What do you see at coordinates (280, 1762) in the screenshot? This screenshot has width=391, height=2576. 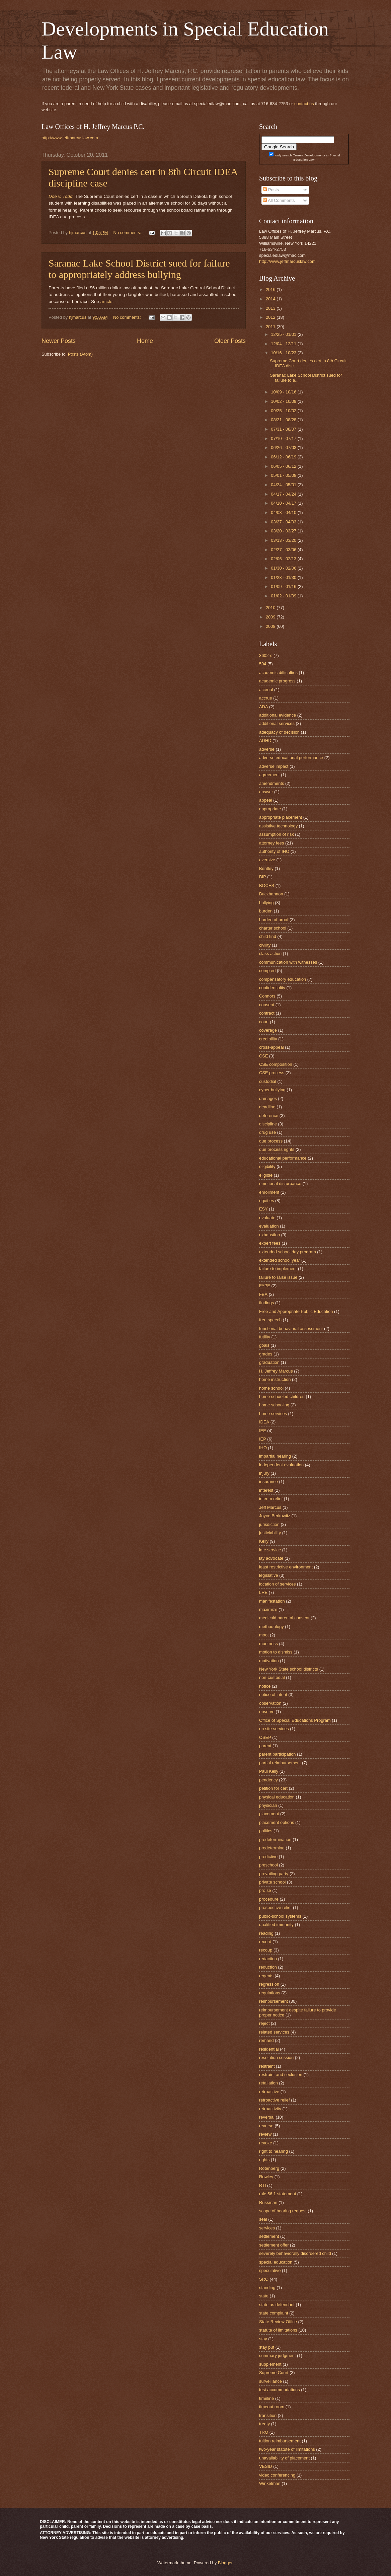 I see `partial reimbursement` at bounding box center [280, 1762].